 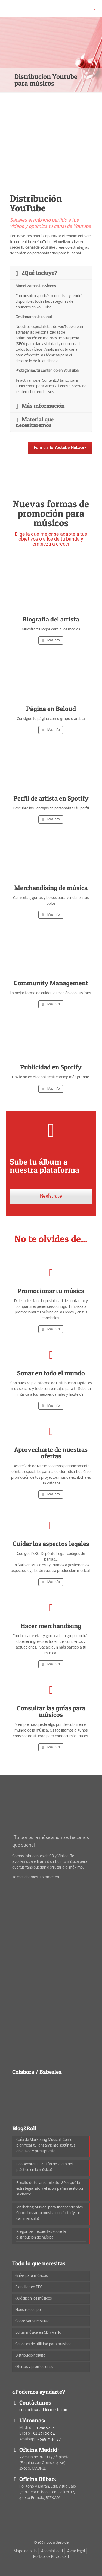 What do you see at coordinates (33, 2299) in the screenshot?
I see `Qué dicen los músicos` at bounding box center [33, 2299].